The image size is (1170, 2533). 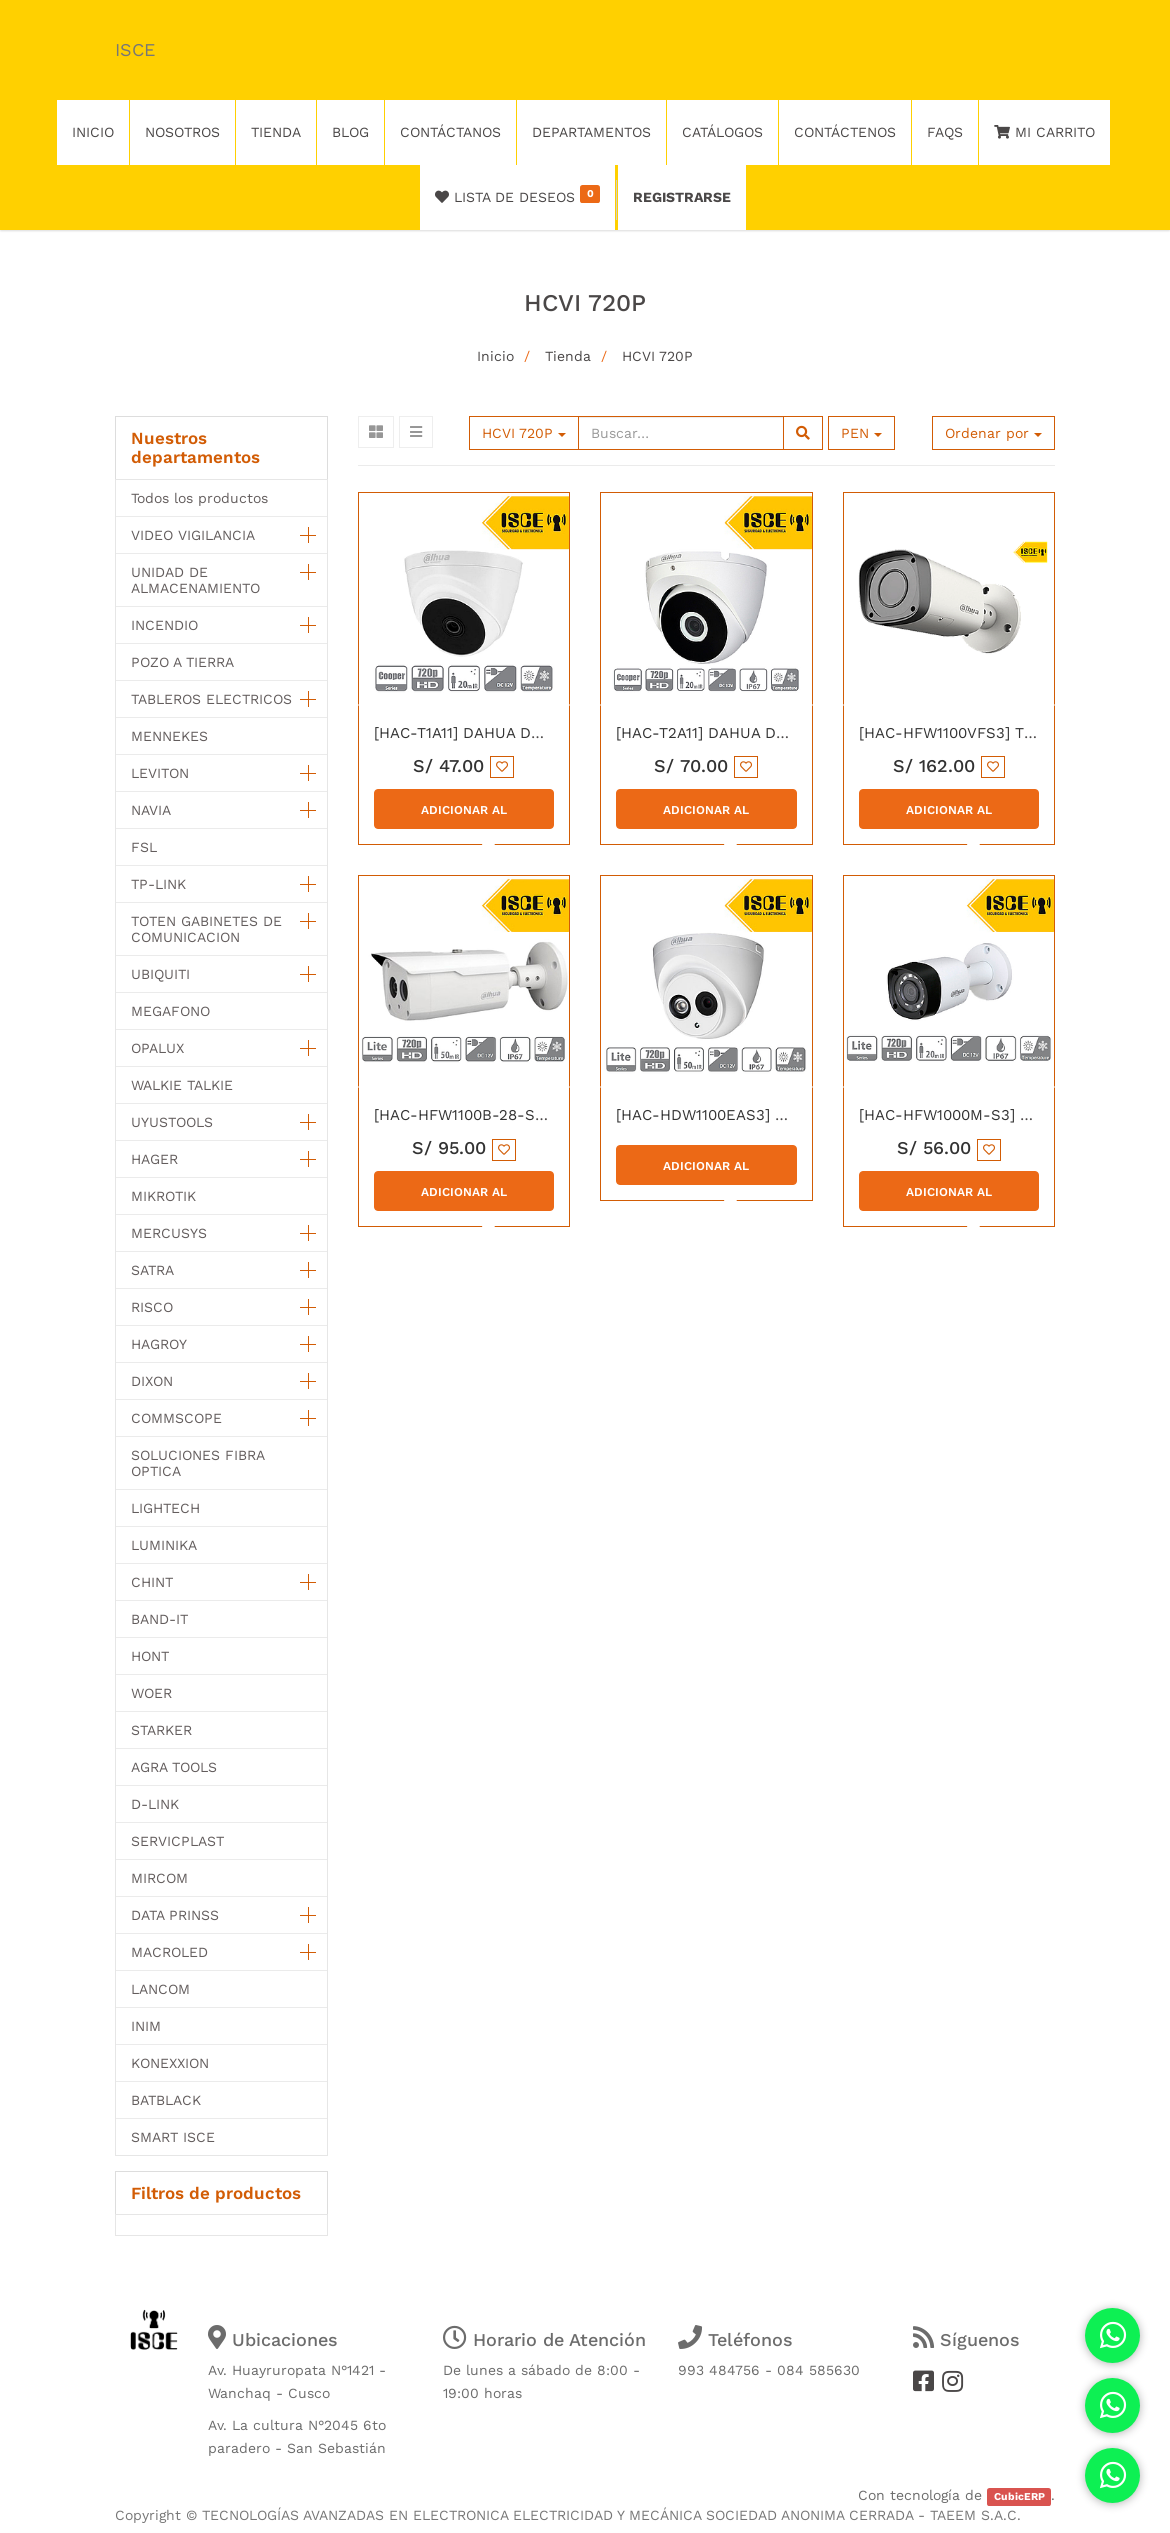 I want to click on LIGHTECH, so click(x=165, y=1508).